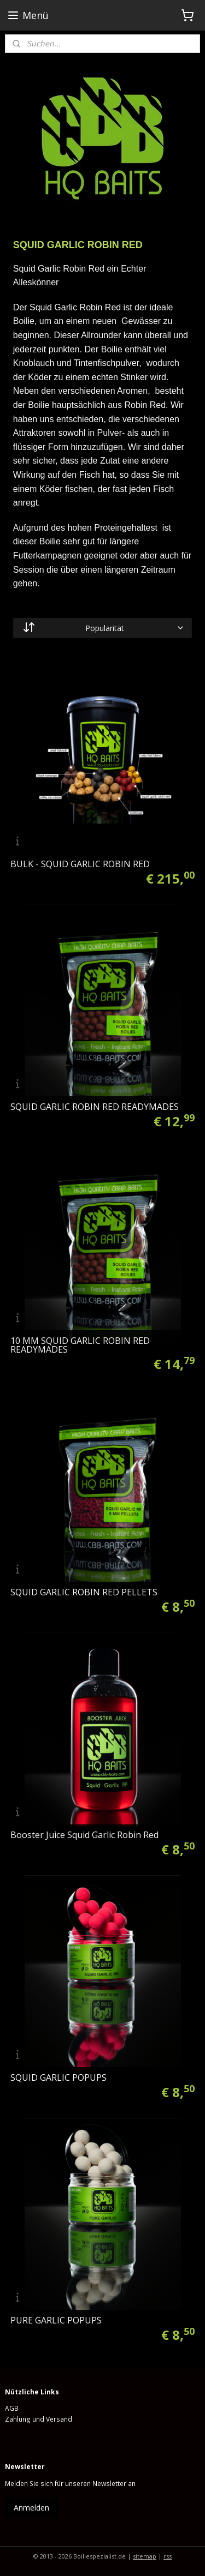 Image resolution: width=205 pixels, height=2576 pixels. I want to click on Zahlung und Versand, so click(38, 2419).